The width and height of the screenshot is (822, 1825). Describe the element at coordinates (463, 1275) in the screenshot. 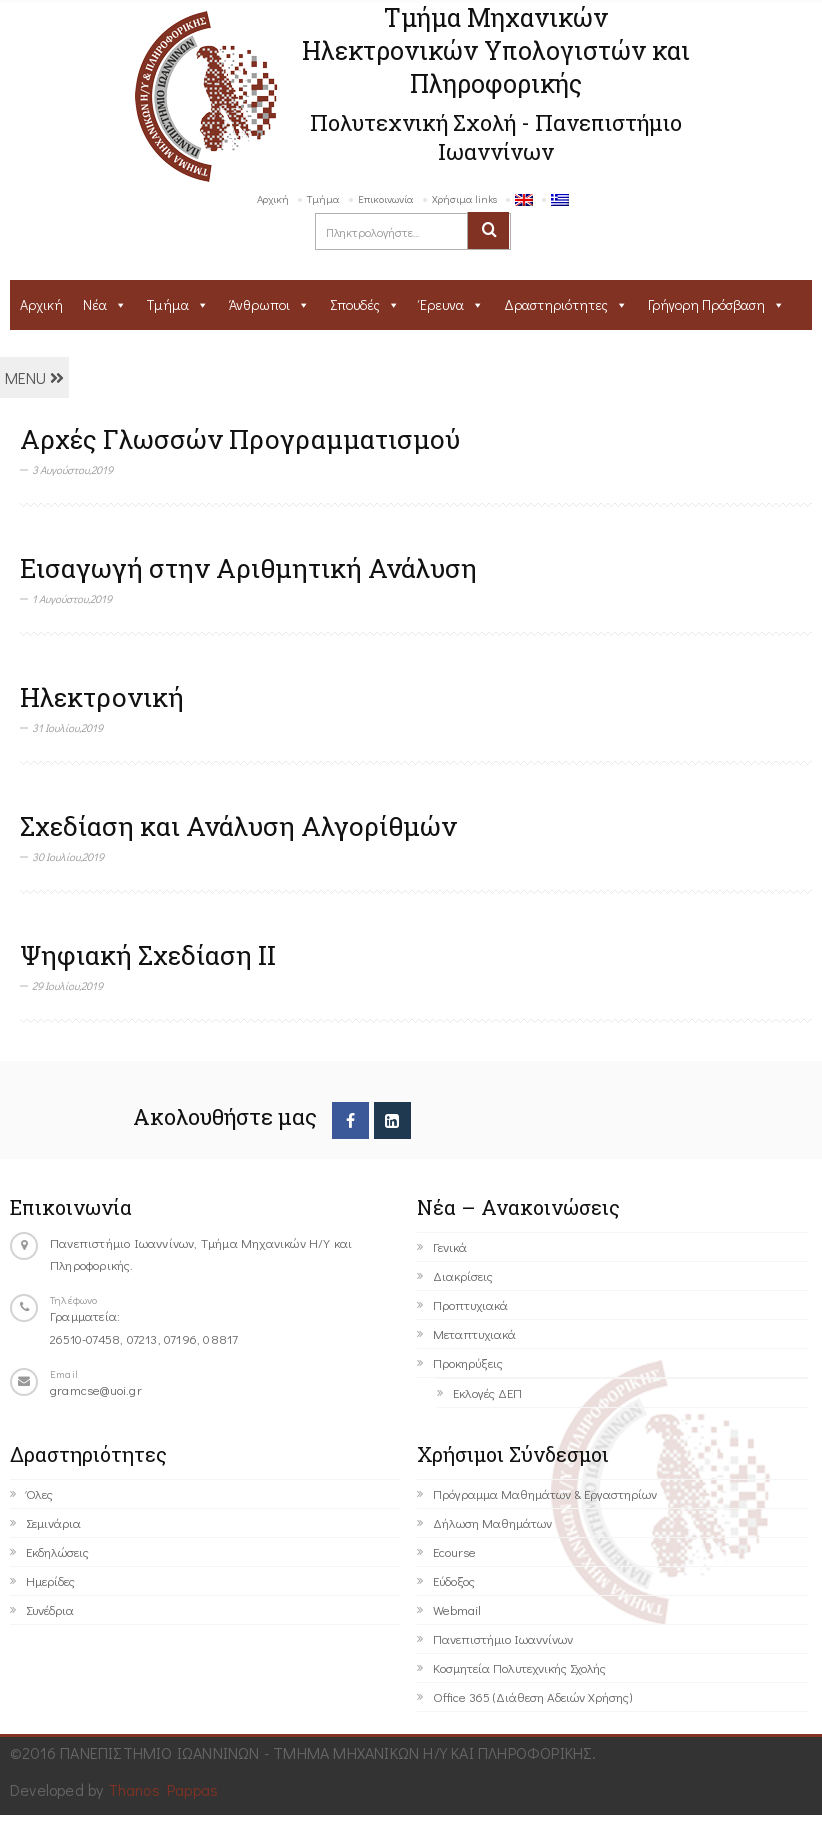

I see `Διακρίσεις` at that location.